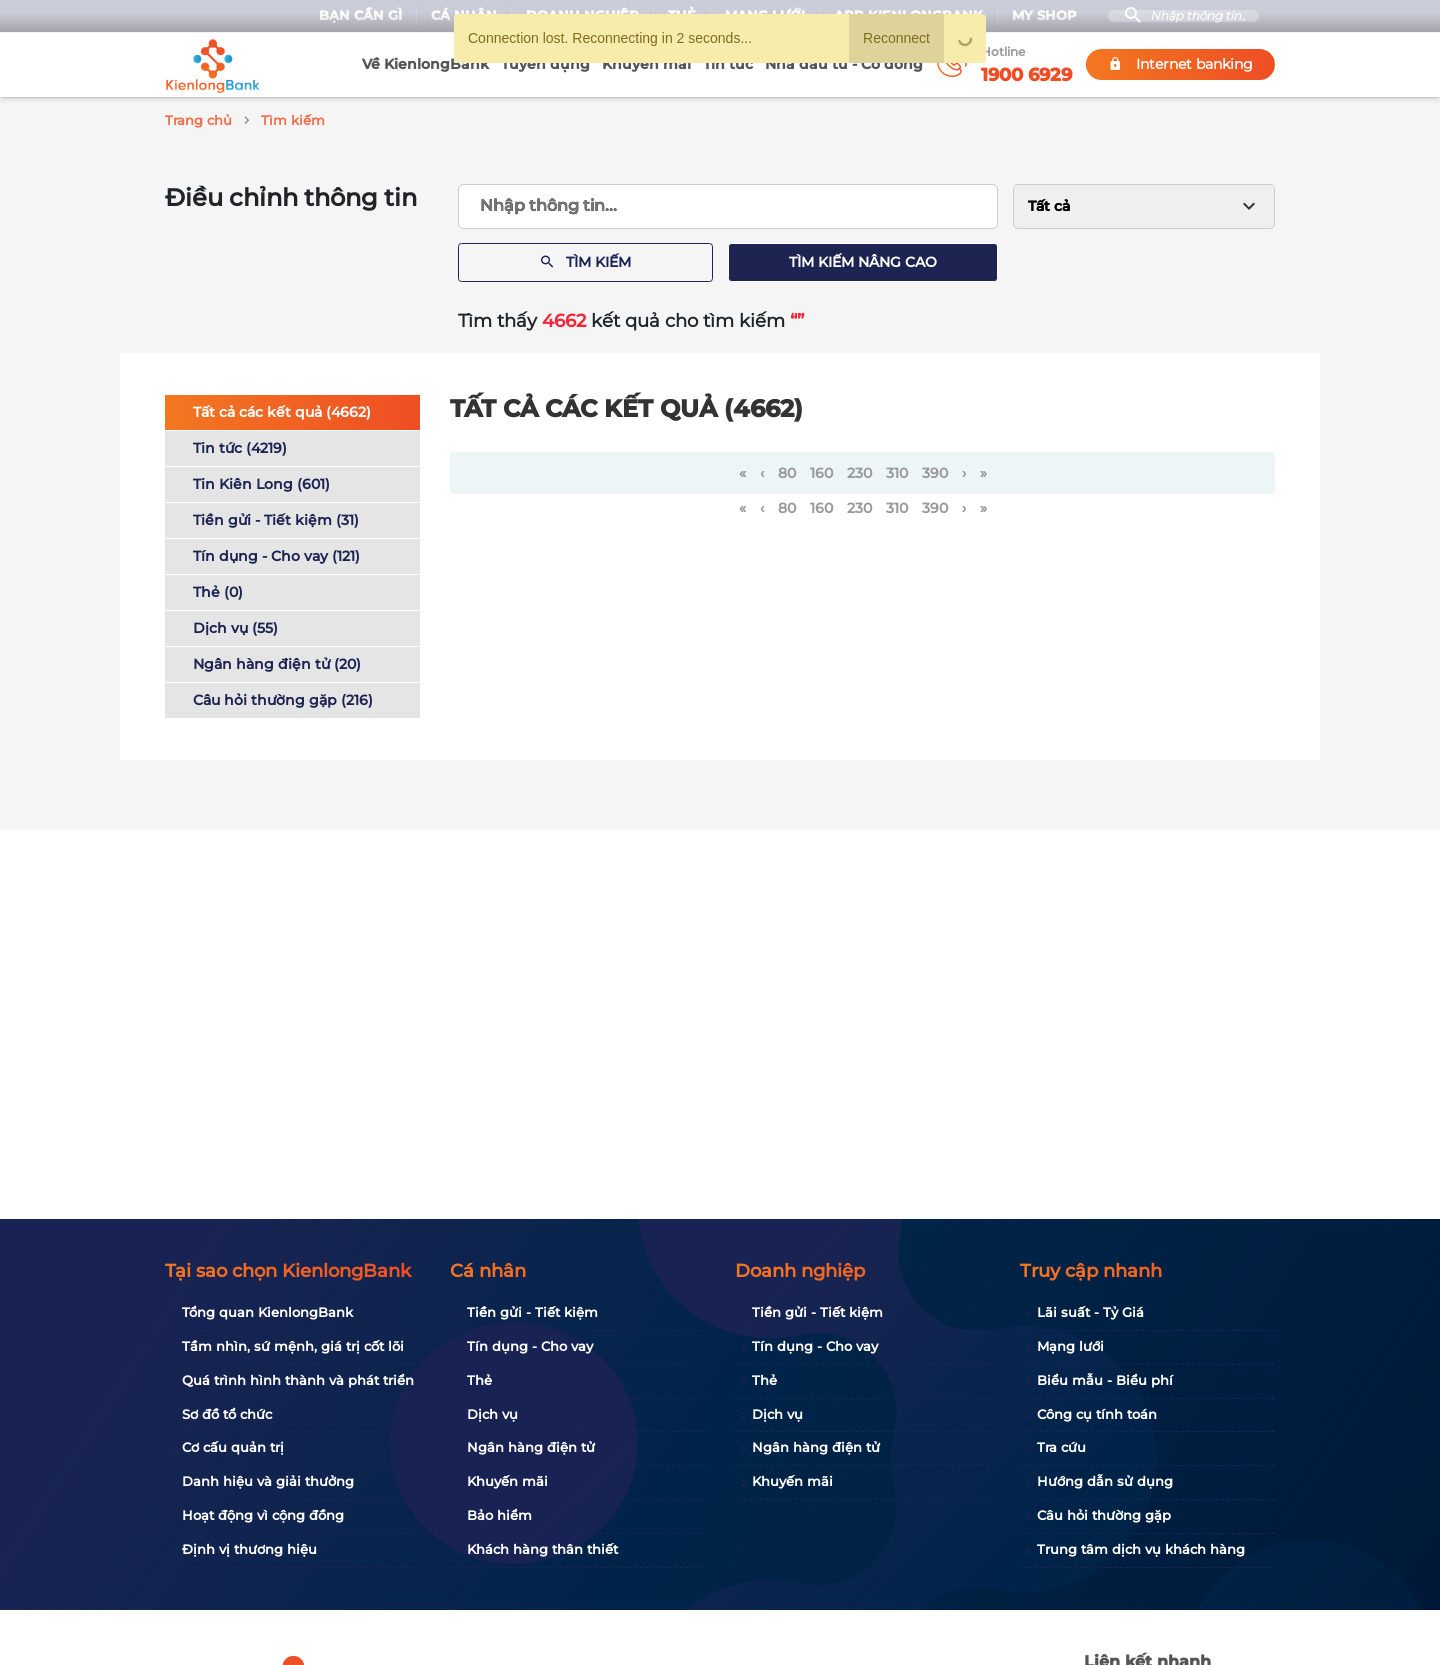 The height and width of the screenshot is (1665, 1440). Describe the element at coordinates (530, 1346) in the screenshot. I see `Tín dụng - Cho vay` at that location.